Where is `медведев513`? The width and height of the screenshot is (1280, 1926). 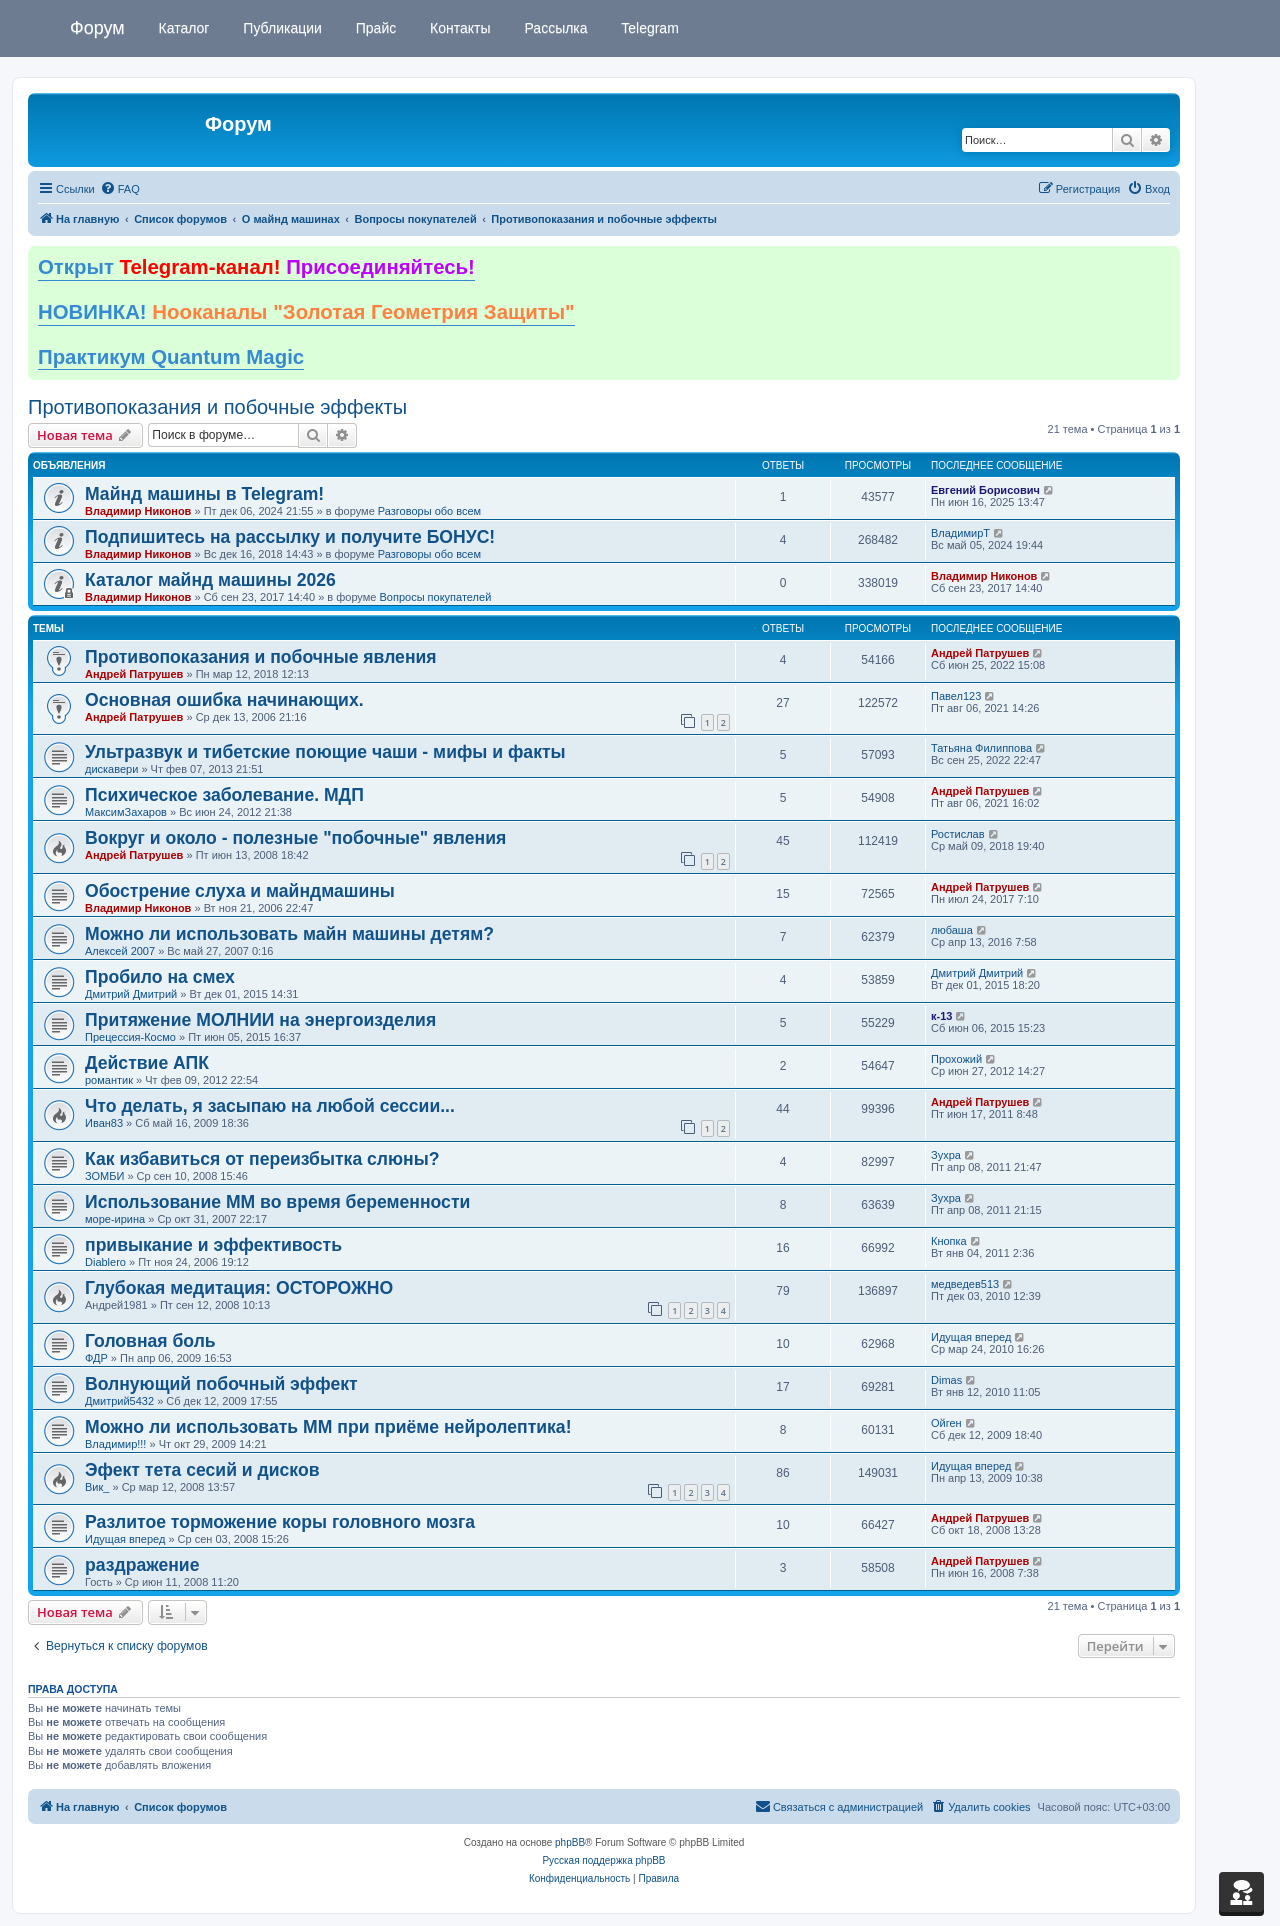 медведев513 is located at coordinates (965, 1284).